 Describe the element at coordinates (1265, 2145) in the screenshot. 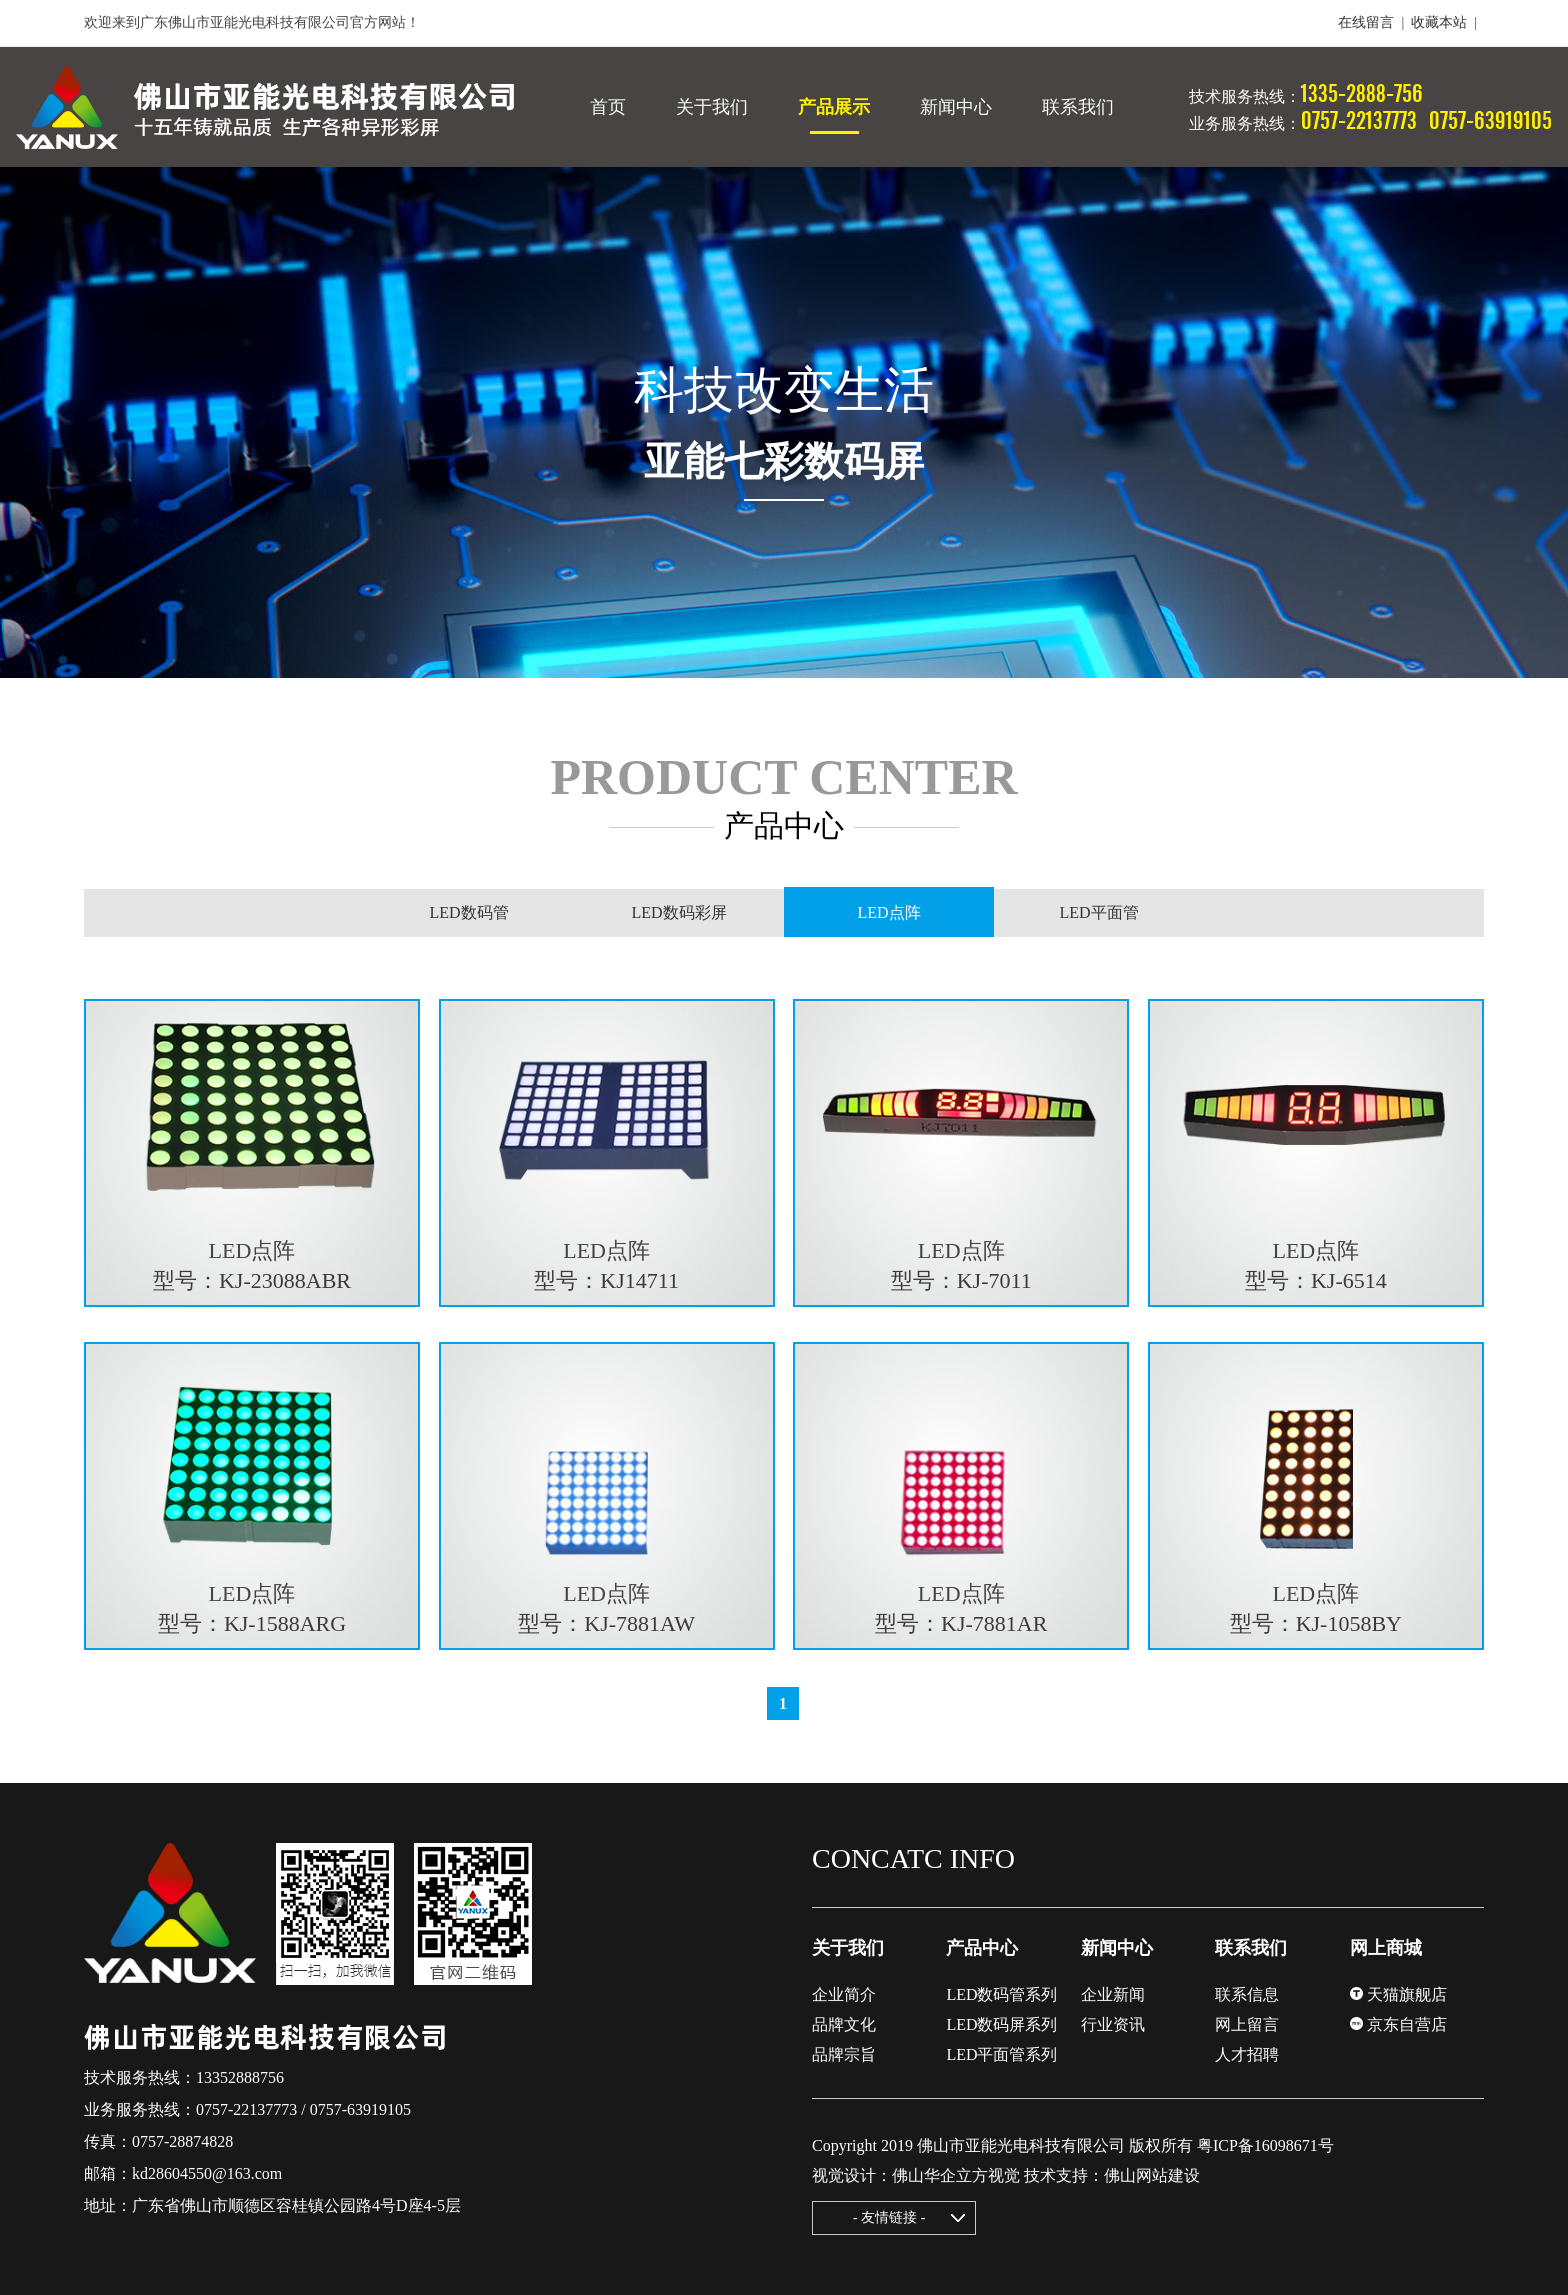

I see `粤ICP备16098671号` at that location.